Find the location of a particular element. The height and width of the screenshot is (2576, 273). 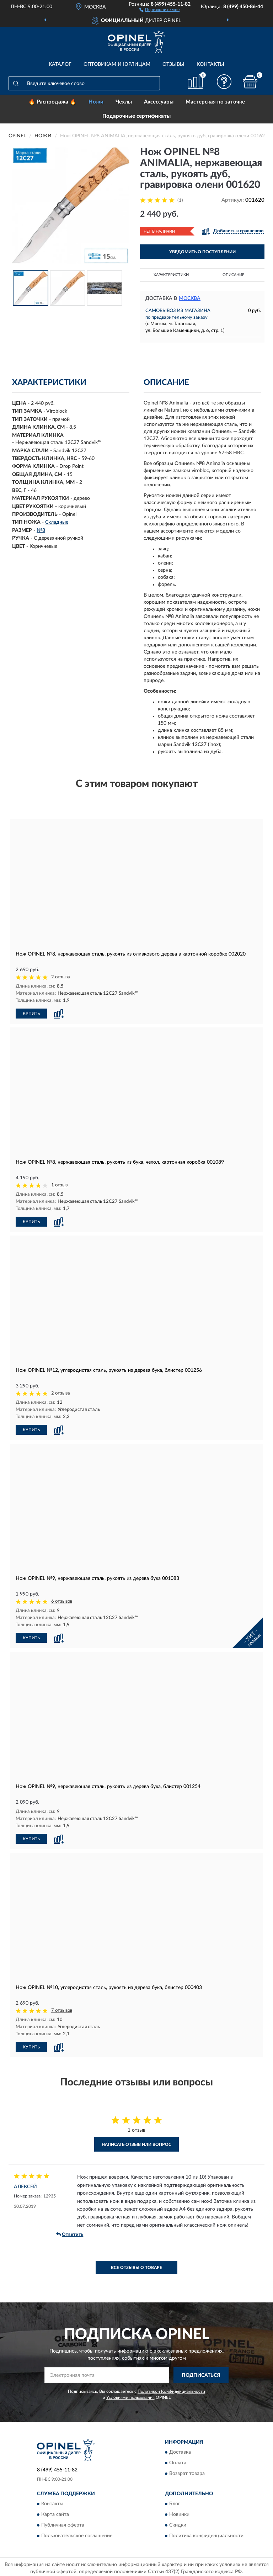

6 отзывов is located at coordinates (61, 1600).